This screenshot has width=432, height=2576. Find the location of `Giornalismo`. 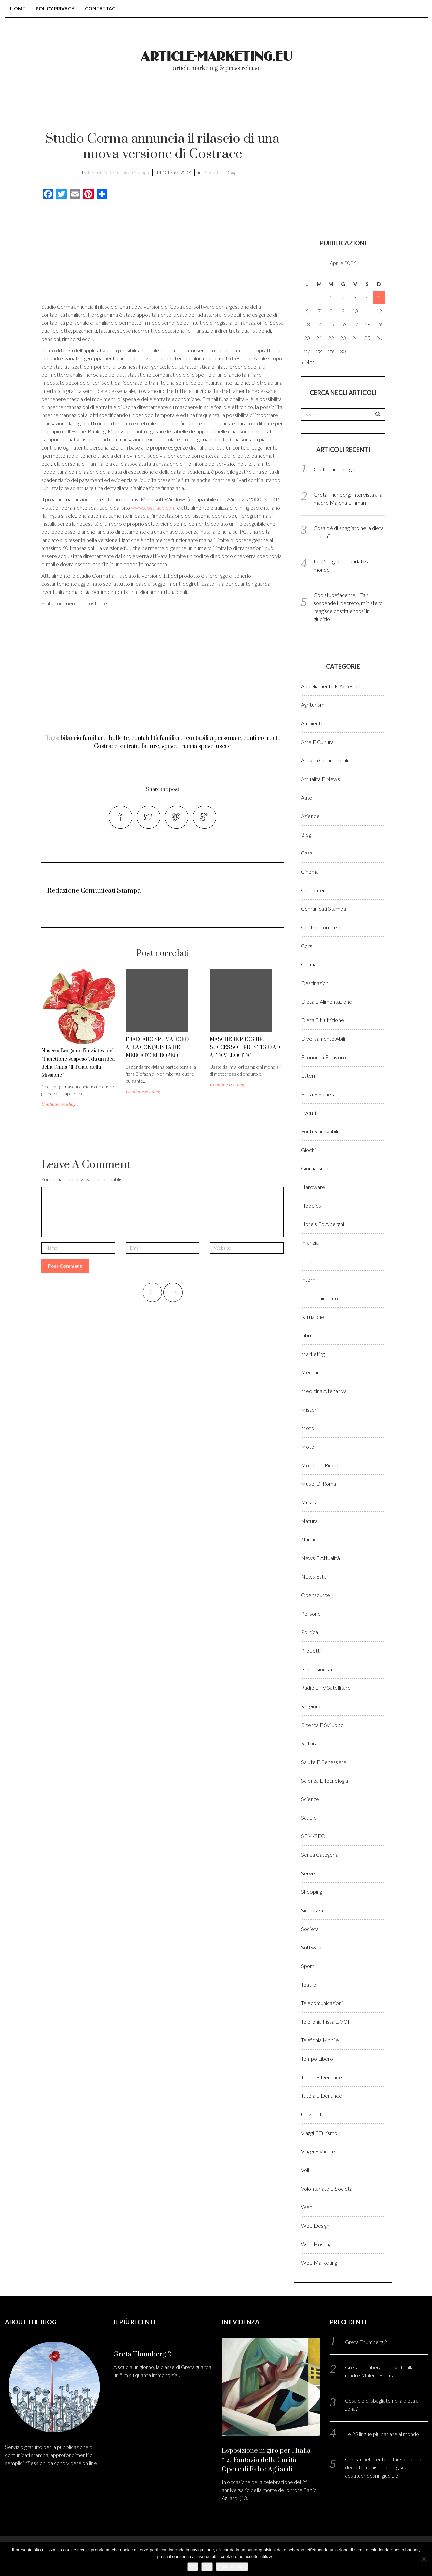

Giornalismo is located at coordinates (314, 1168).